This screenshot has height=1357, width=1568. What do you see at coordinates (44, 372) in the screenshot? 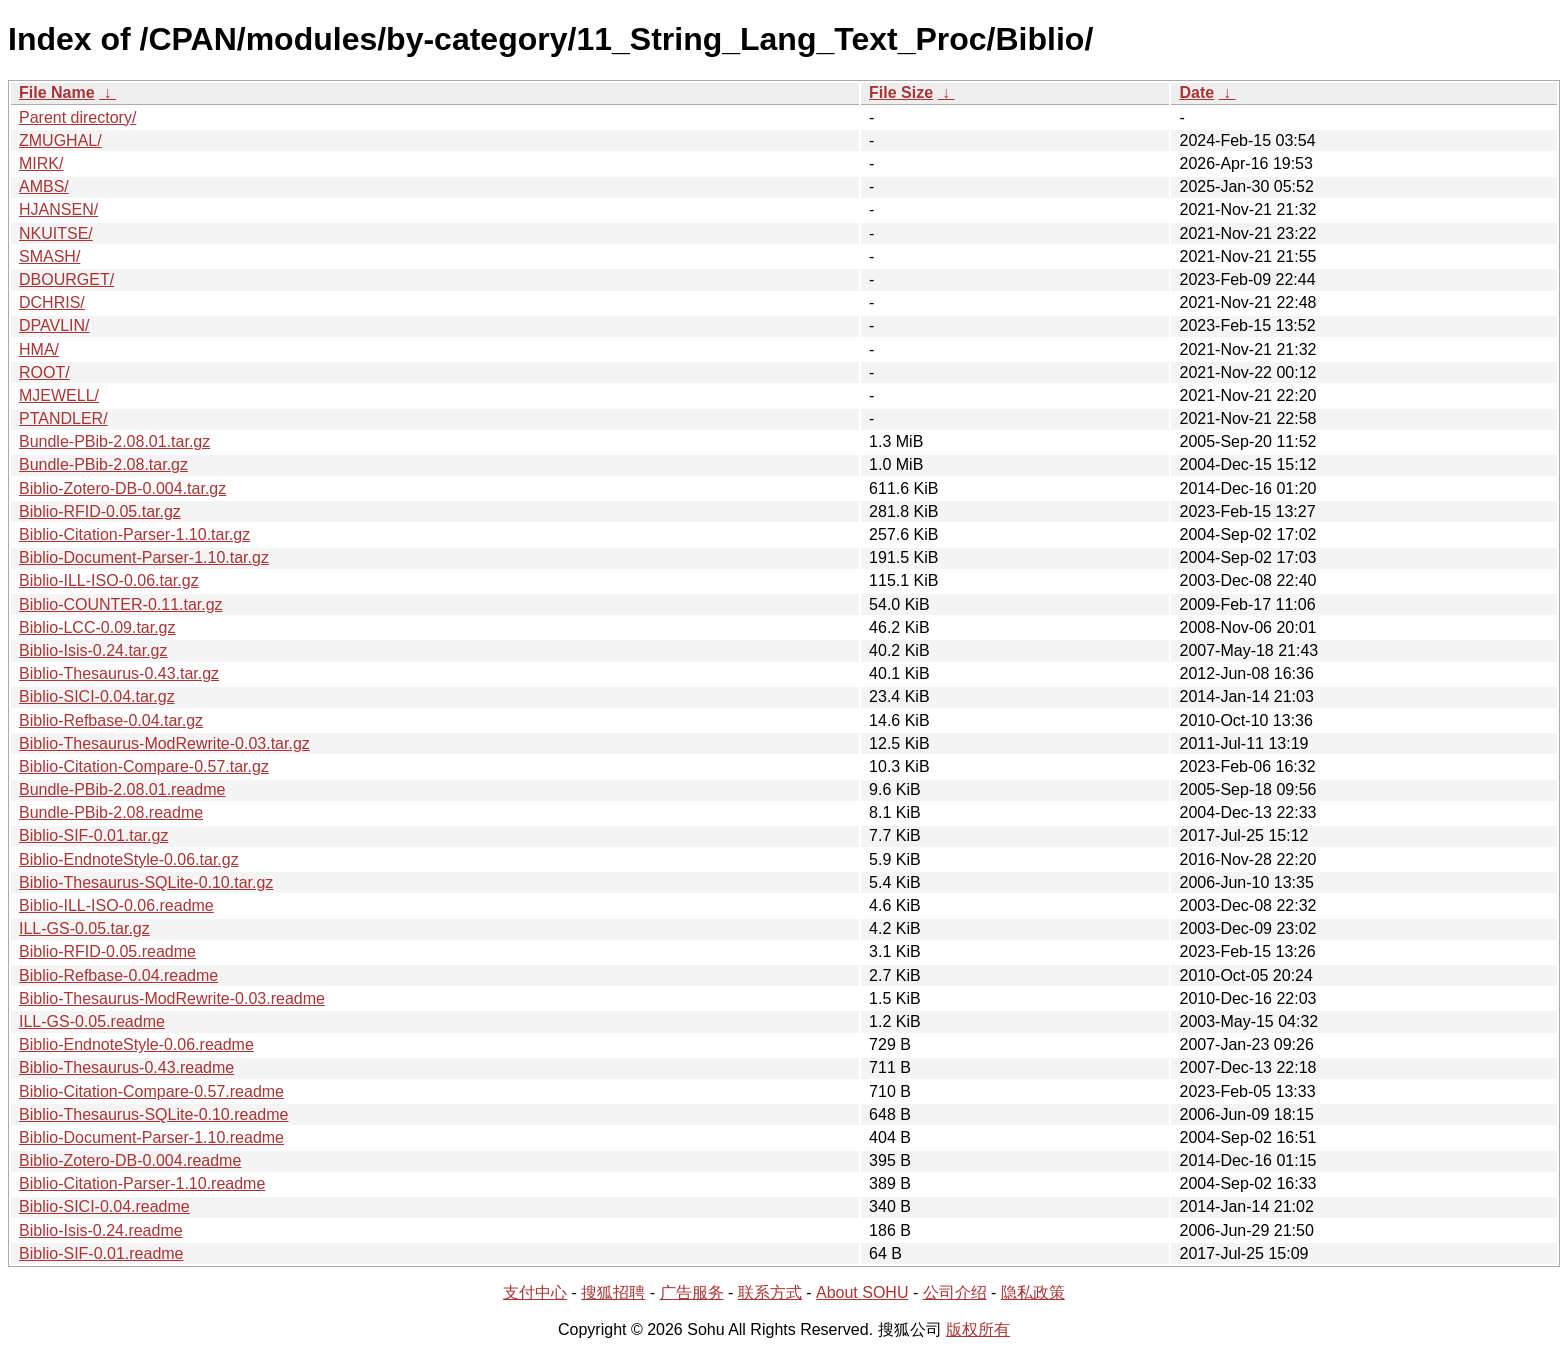
I see `ROOT/` at bounding box center [44, 372].